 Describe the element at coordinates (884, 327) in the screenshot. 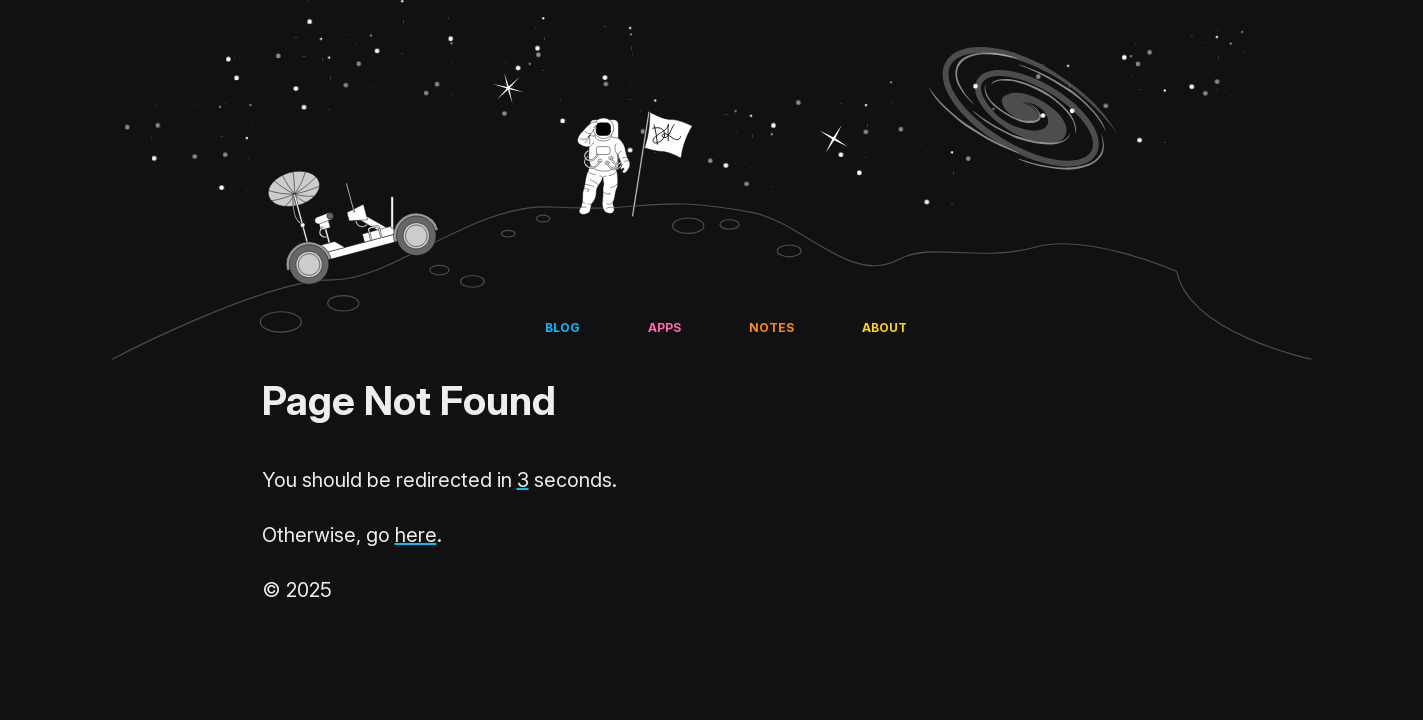

I see `About` at that location.